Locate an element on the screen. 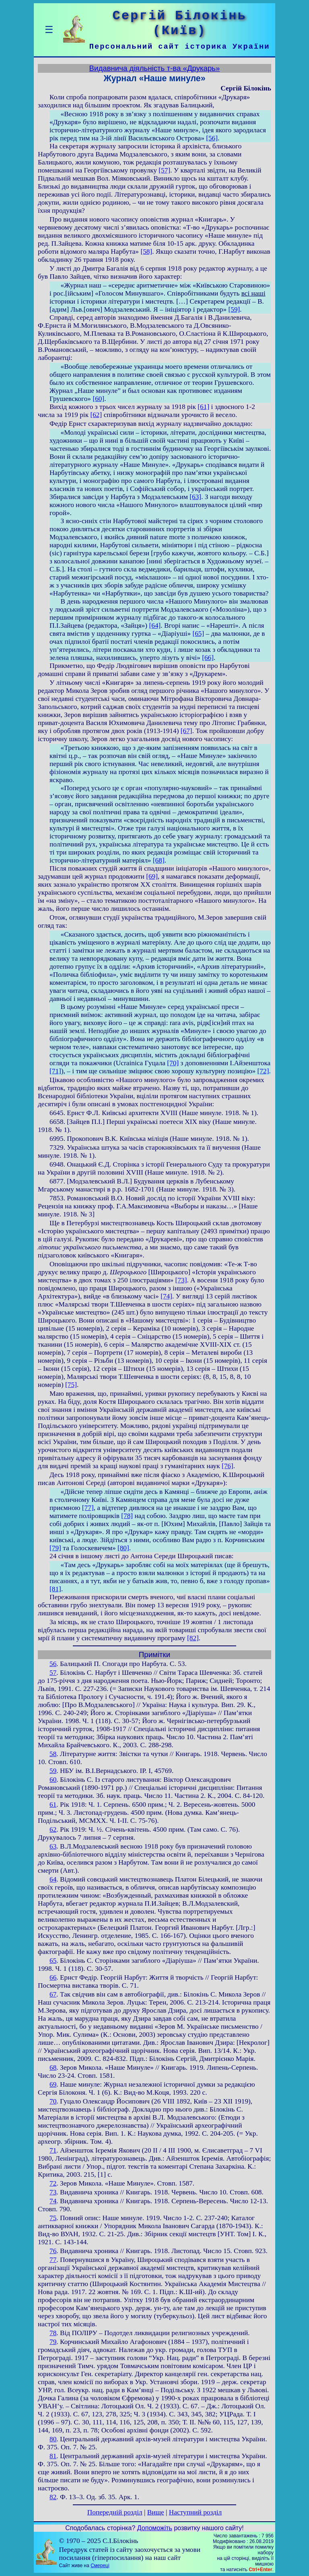 The width and height of the screenshot is (309, 2576). [69] is located at coordinates (152, 876).